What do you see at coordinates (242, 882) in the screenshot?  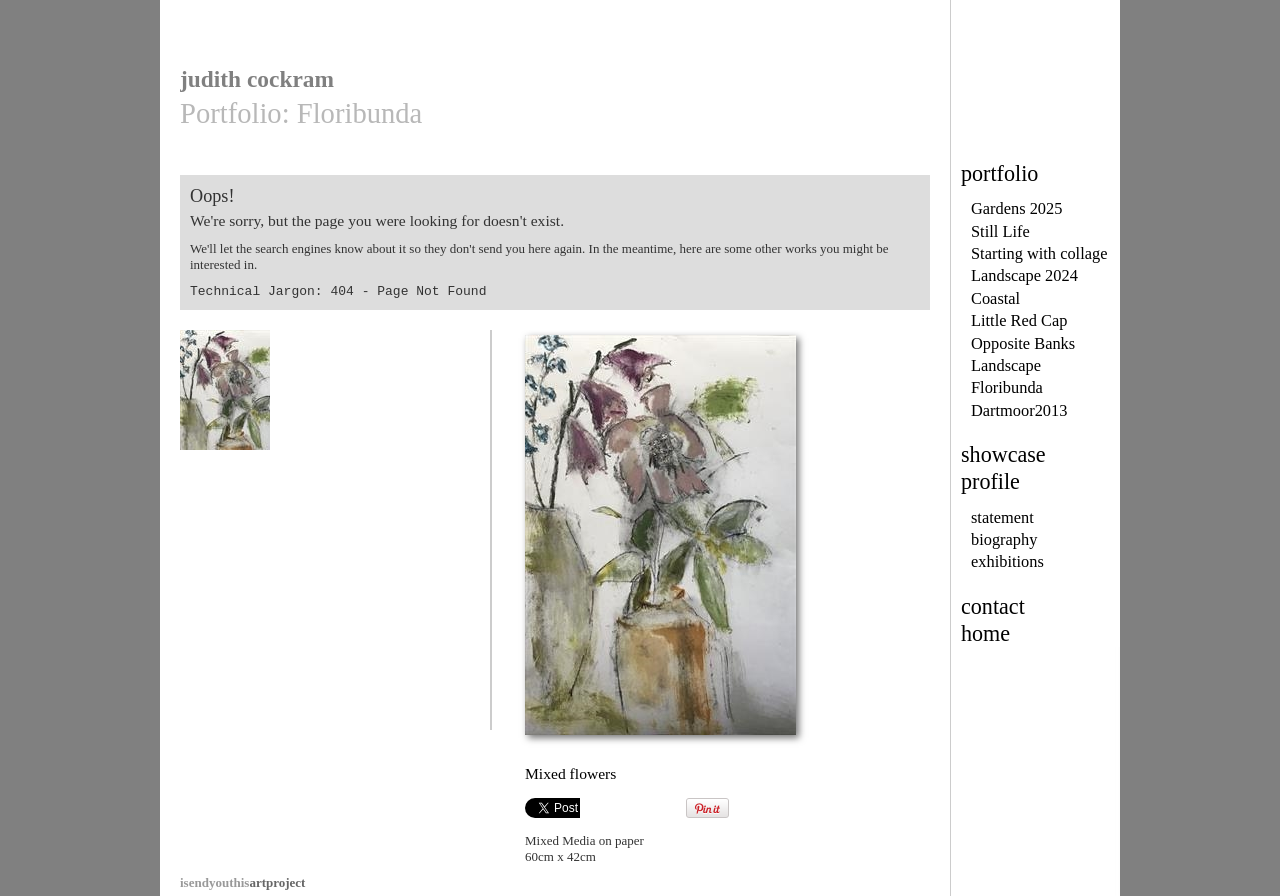 I see `artproject` at bounding box center [242, 882].